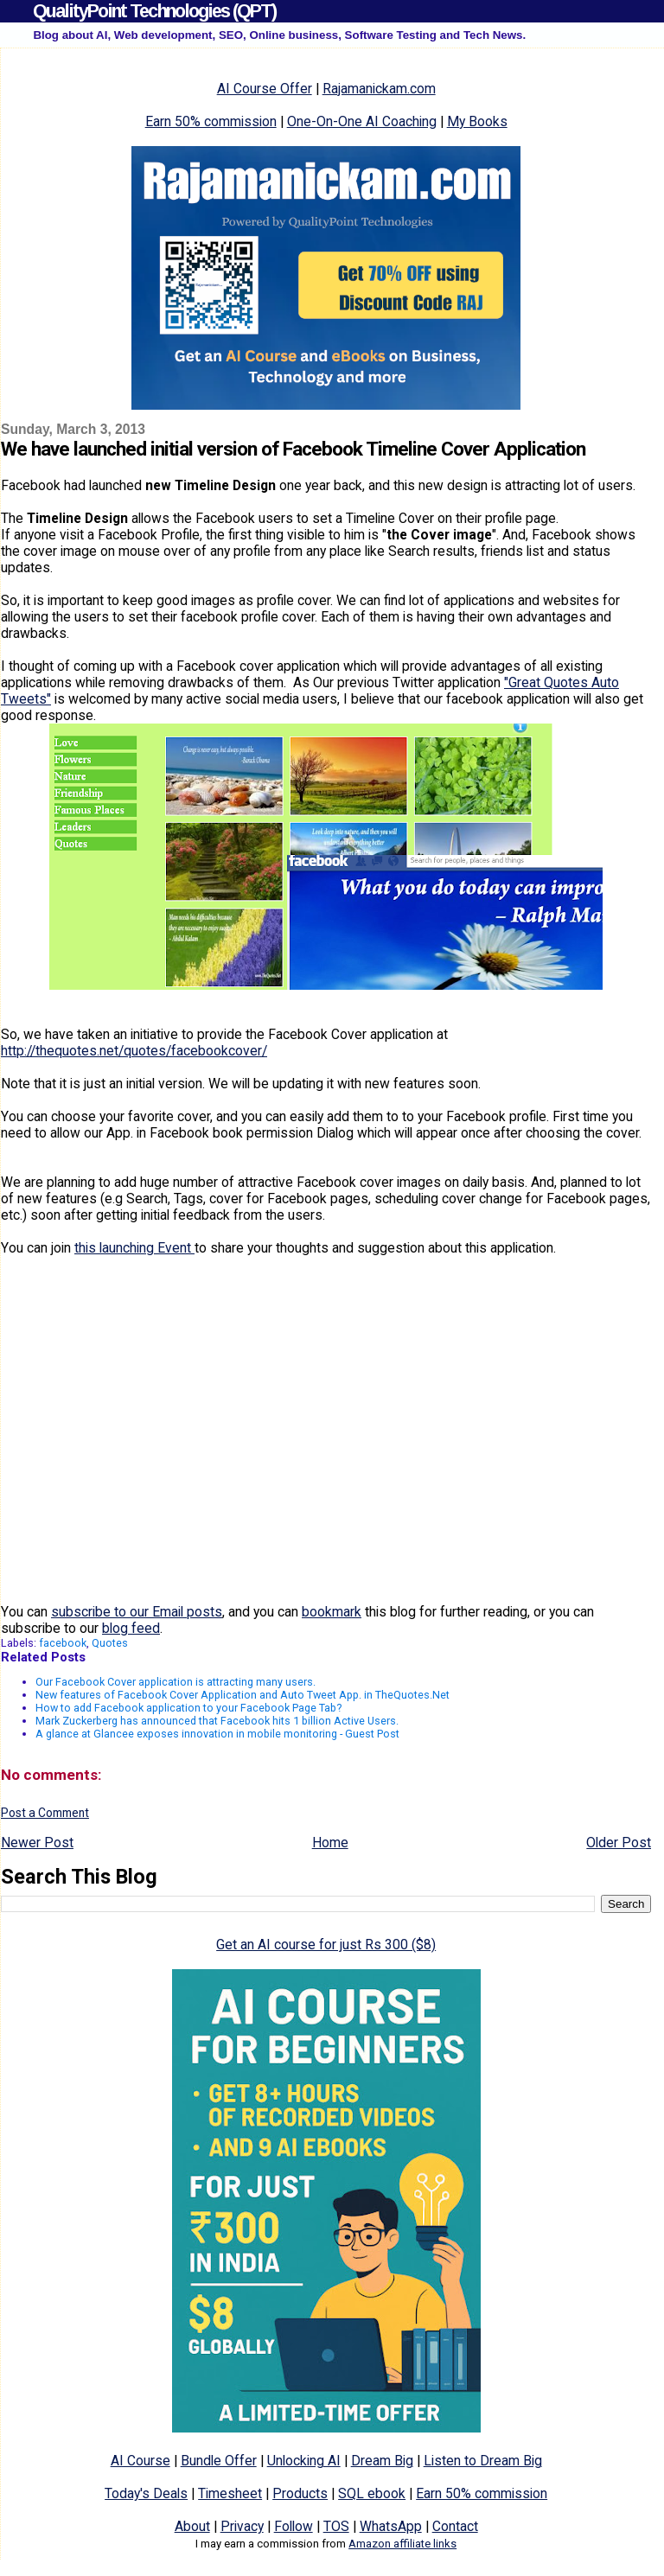  I want to click on How to add Facebook application to your Facebook Page Tab?, so click(188, 1707).